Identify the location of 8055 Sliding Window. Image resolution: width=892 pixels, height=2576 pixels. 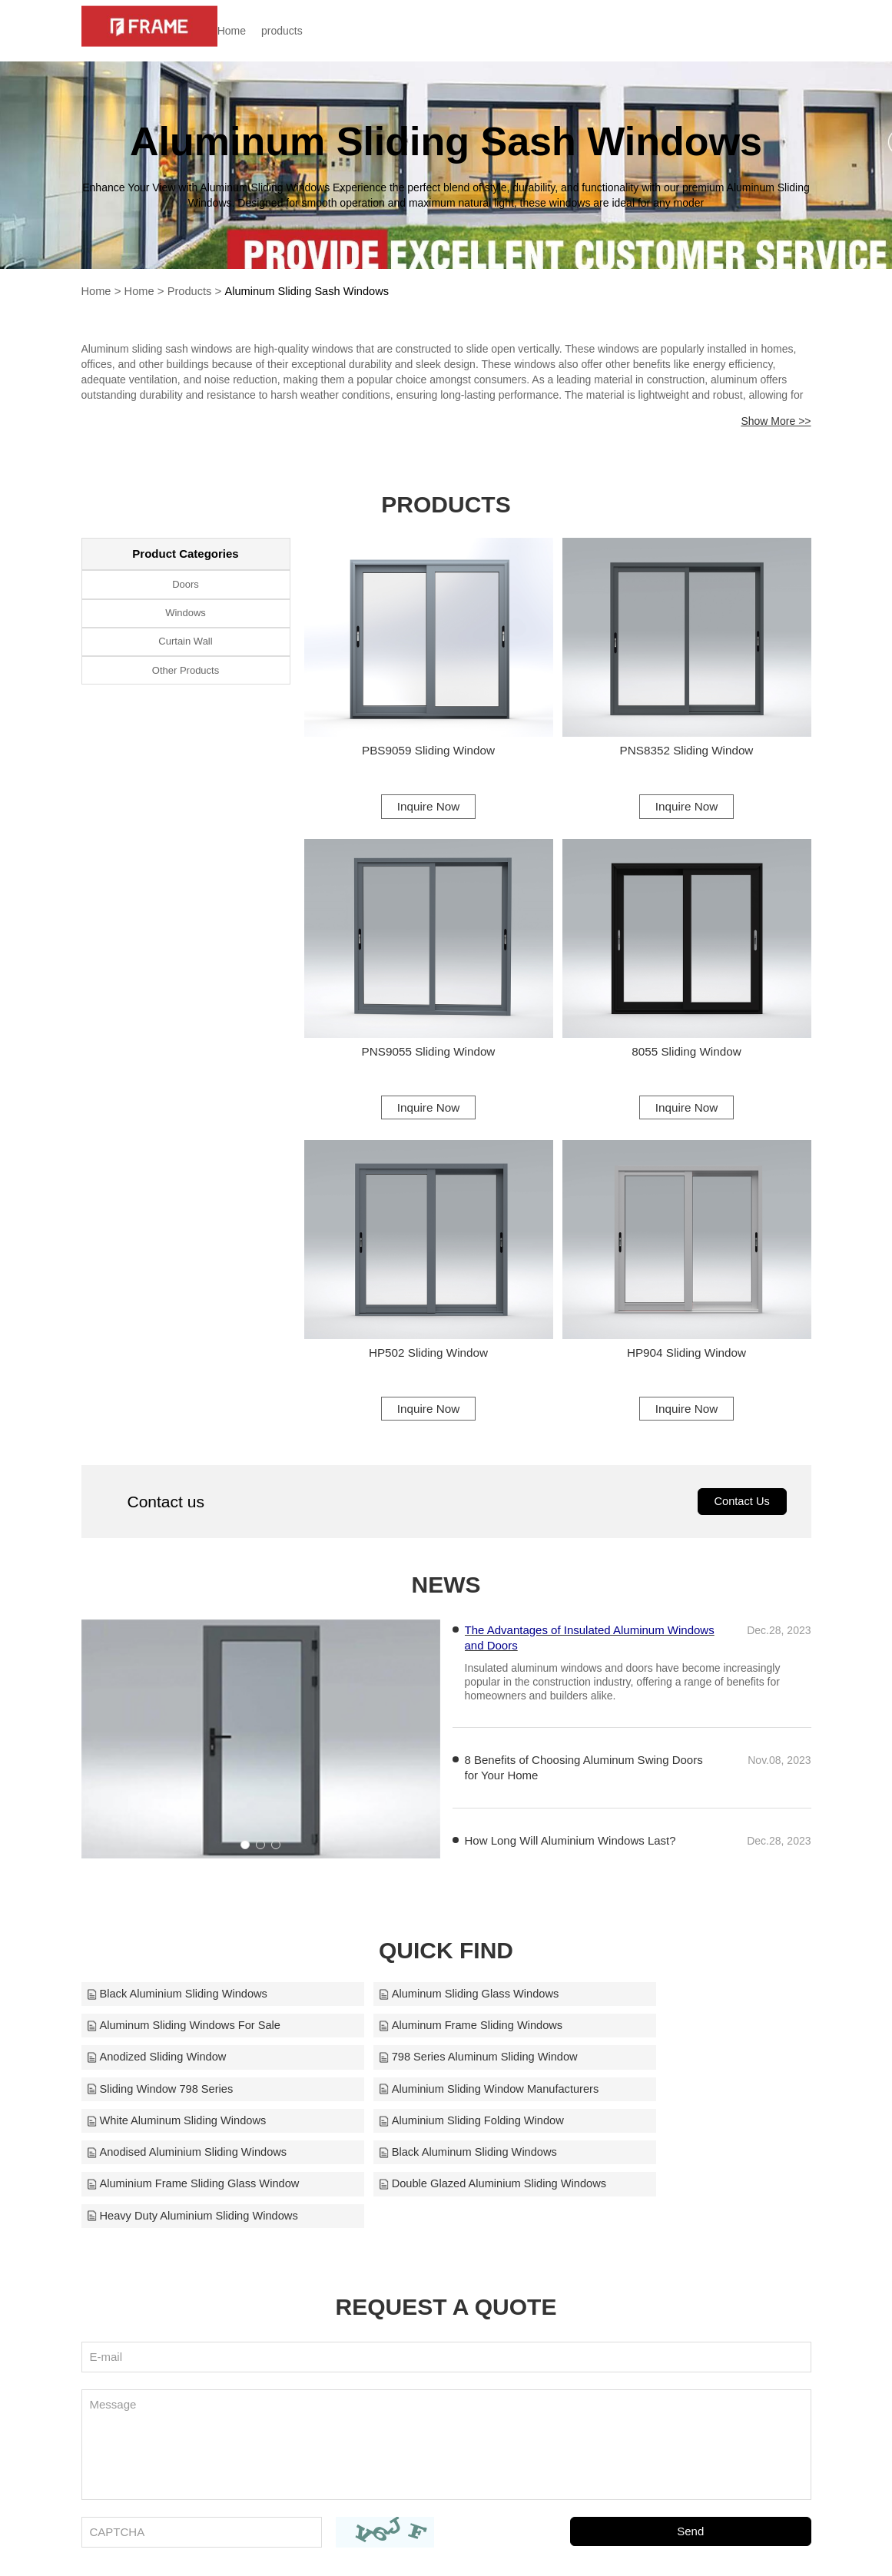
(686, 1054).